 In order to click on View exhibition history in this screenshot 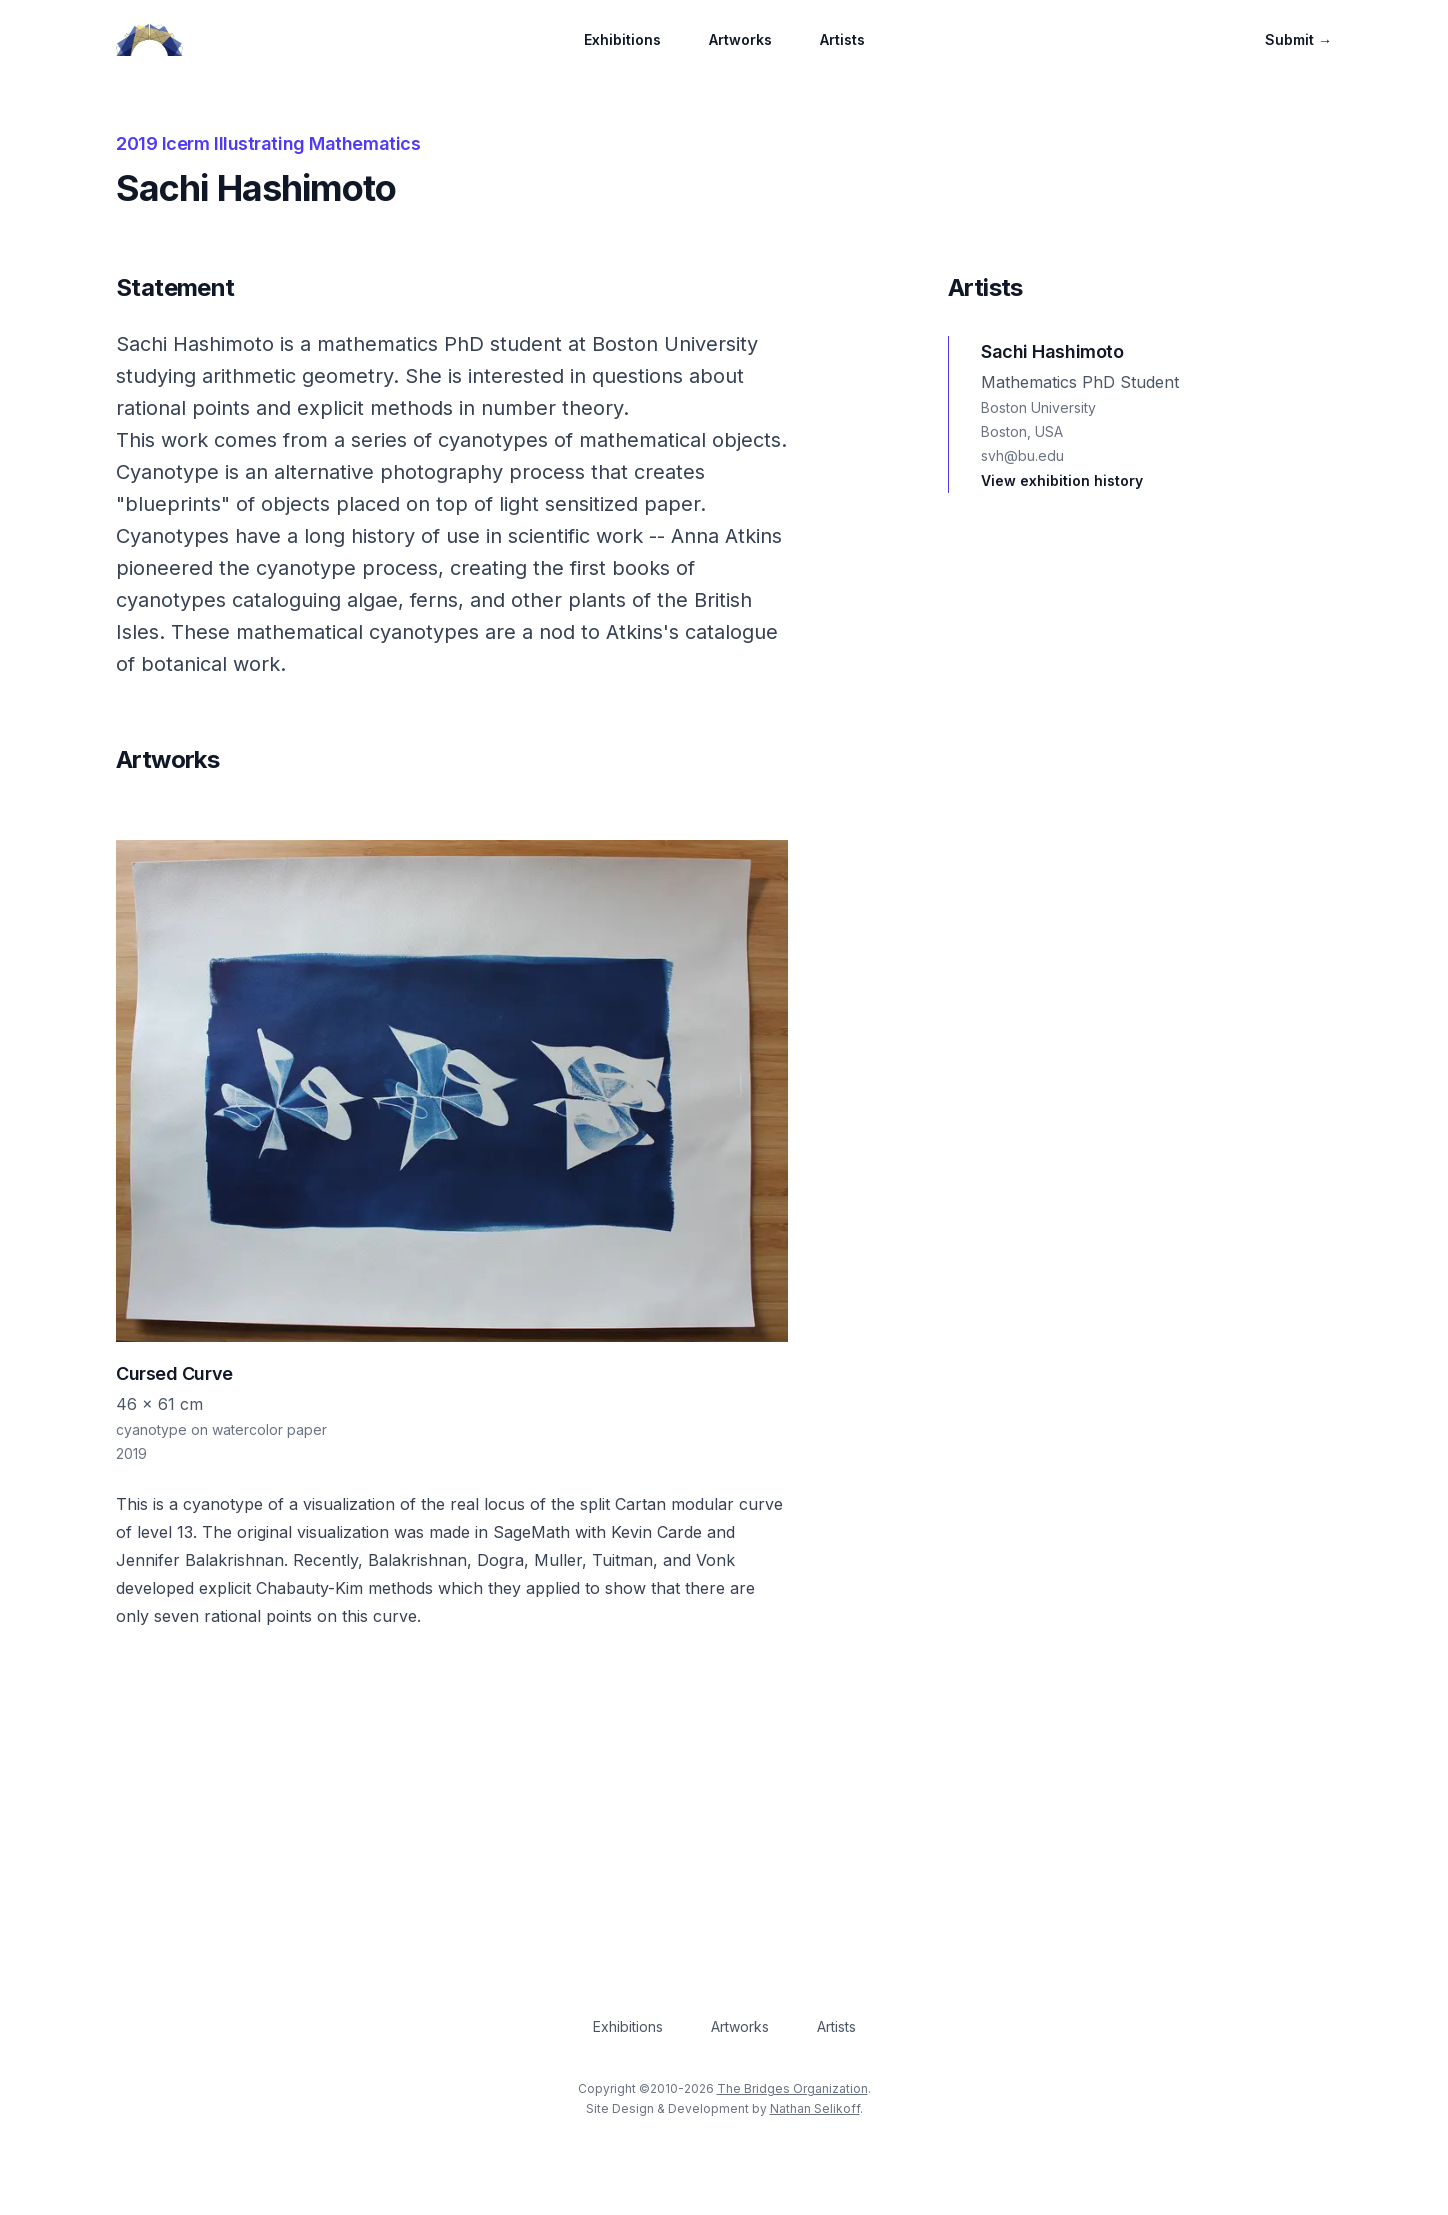, I will do `click(1062, 480)`.